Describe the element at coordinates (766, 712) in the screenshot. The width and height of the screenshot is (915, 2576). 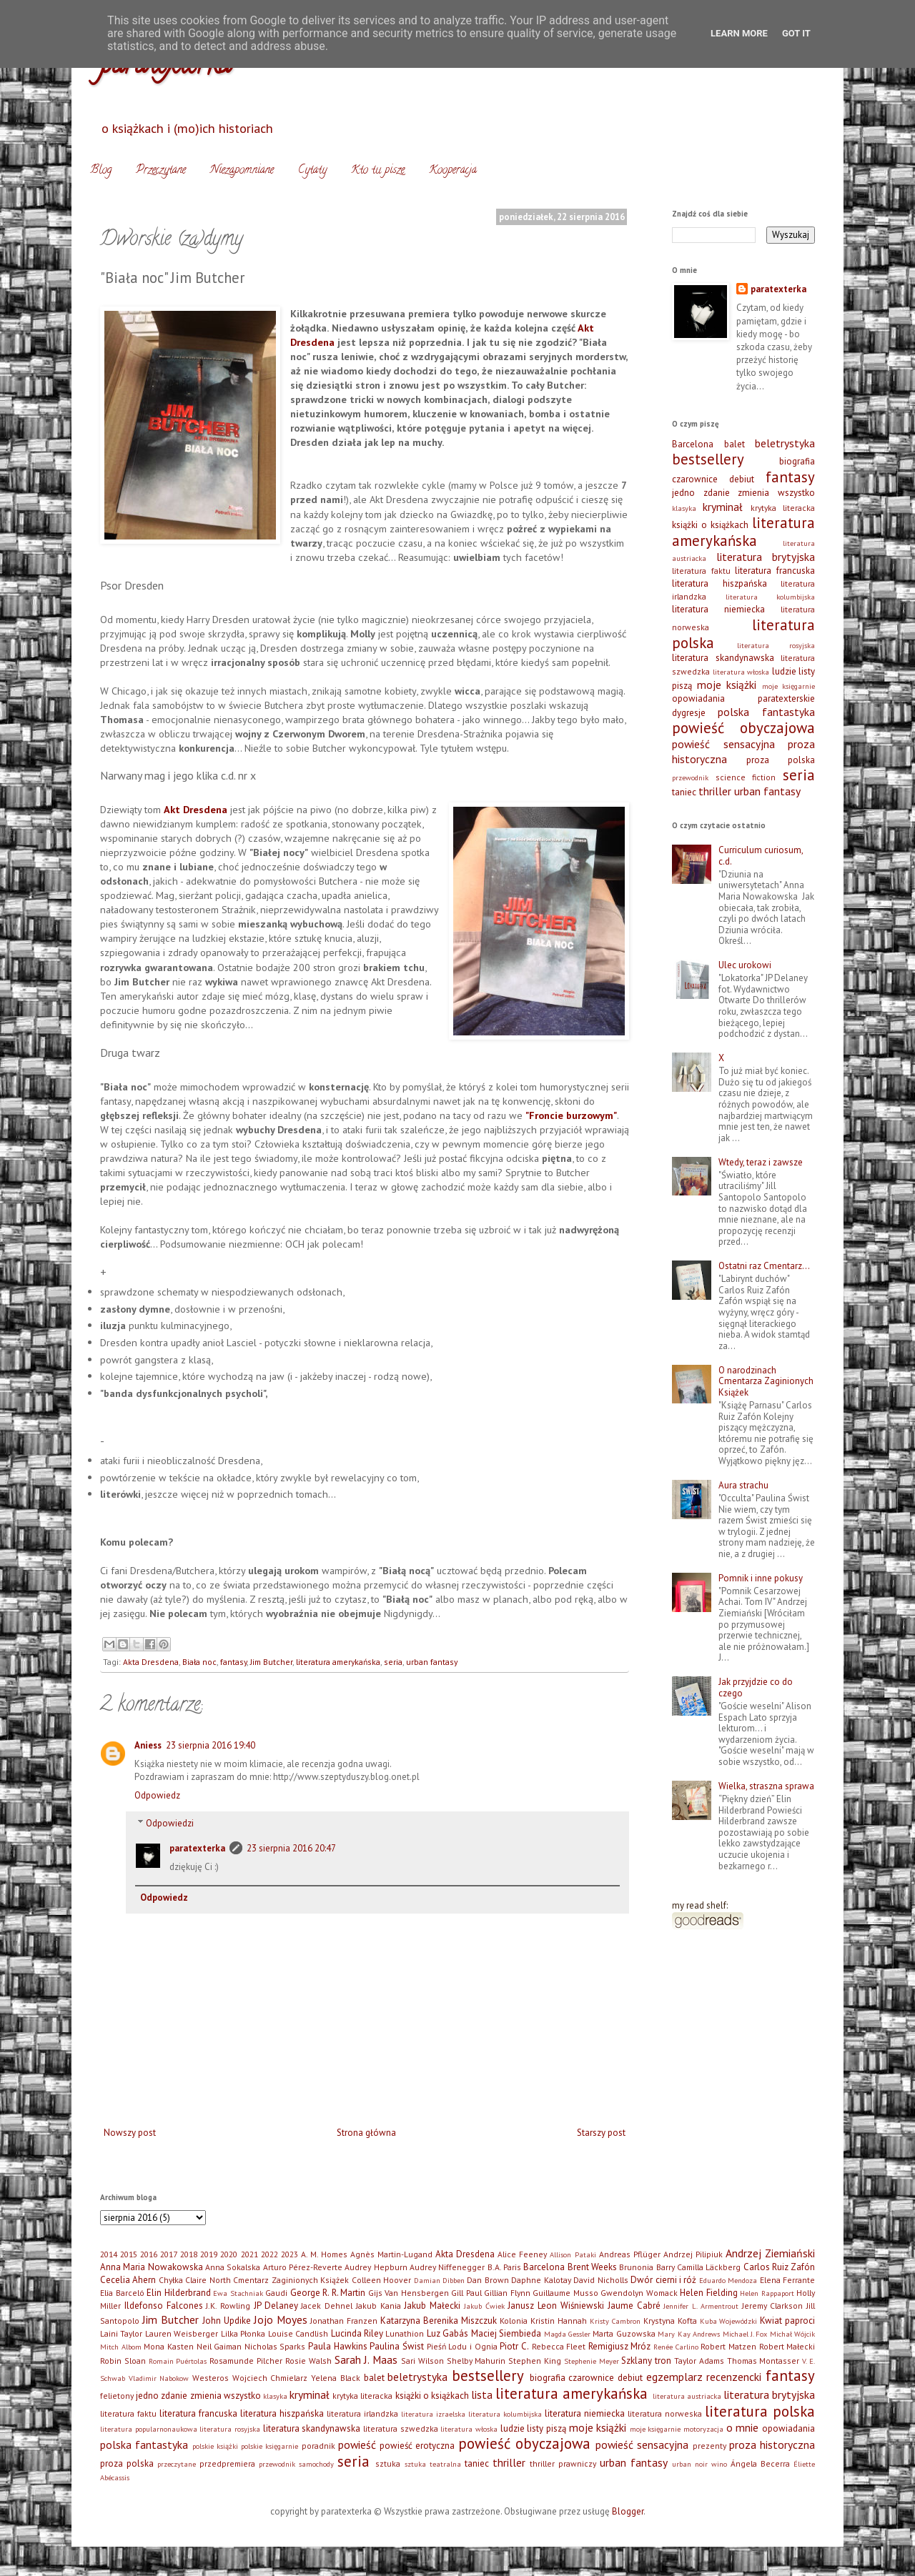
I see `polska fantastyka` at that location.